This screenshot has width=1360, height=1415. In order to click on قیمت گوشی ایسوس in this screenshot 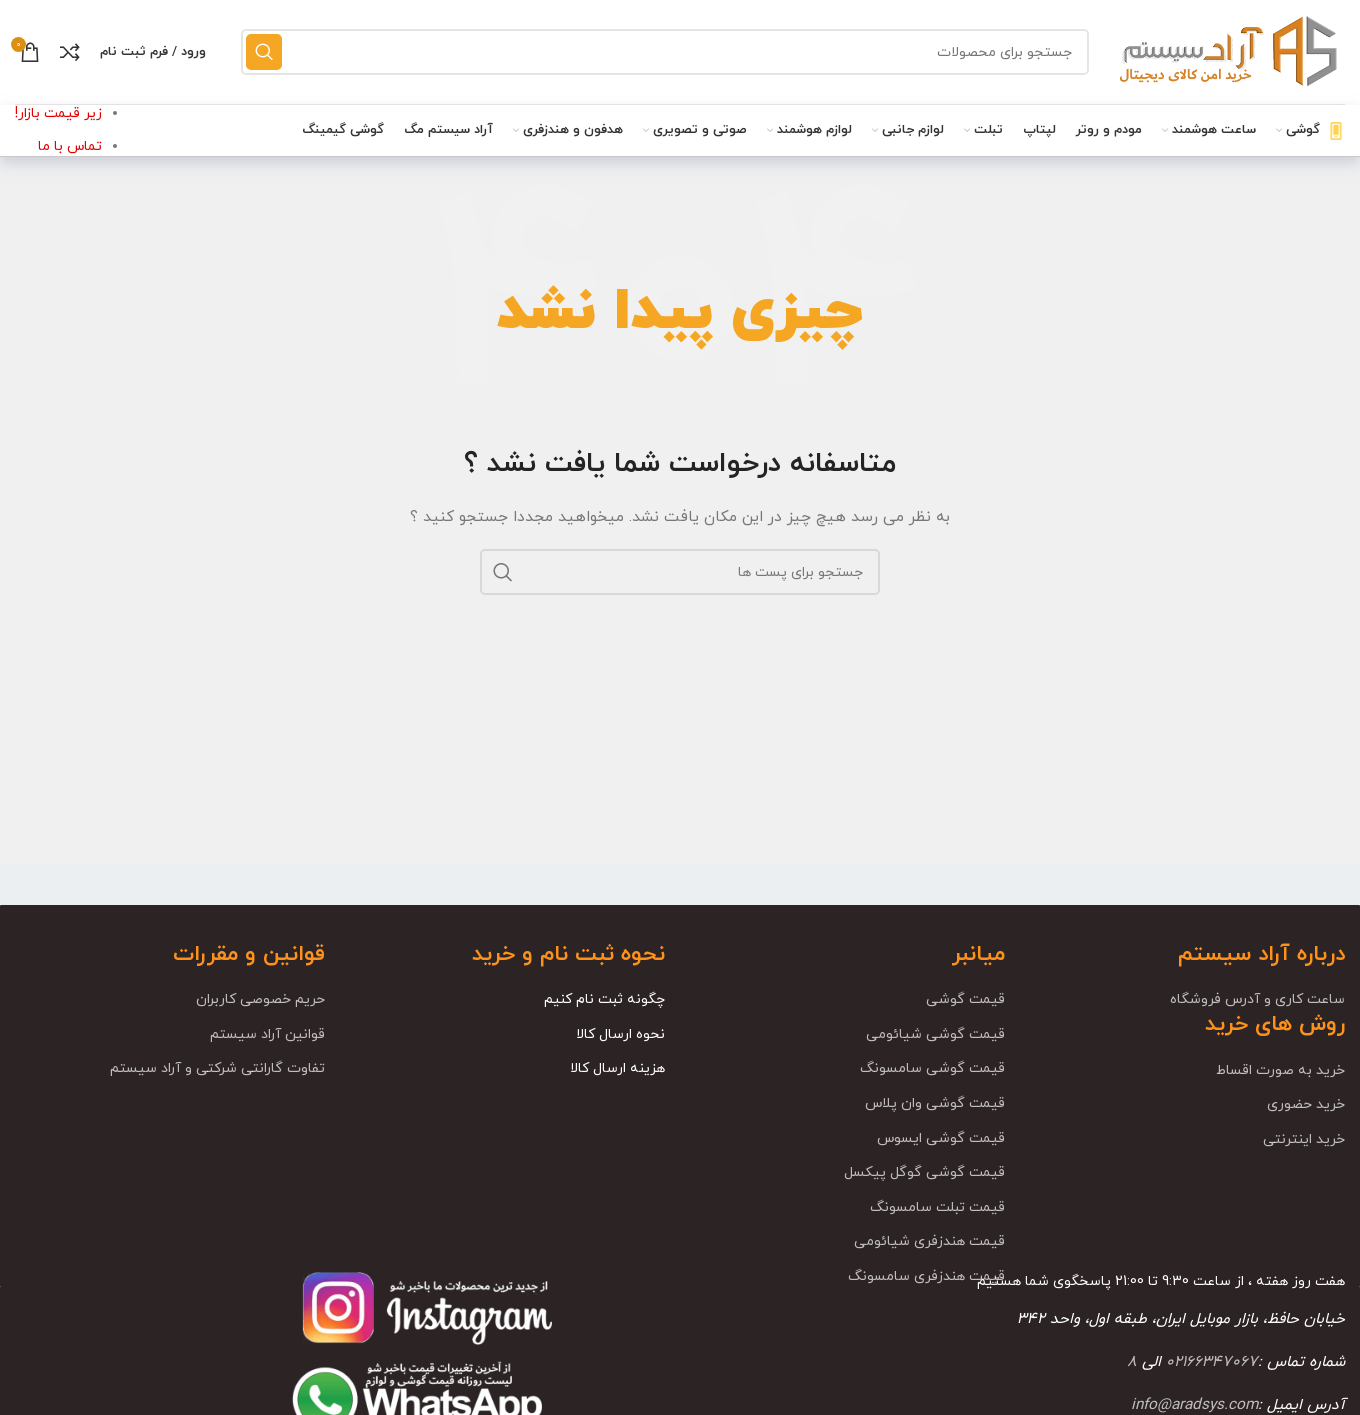, I will do `click(941, 1138)`.